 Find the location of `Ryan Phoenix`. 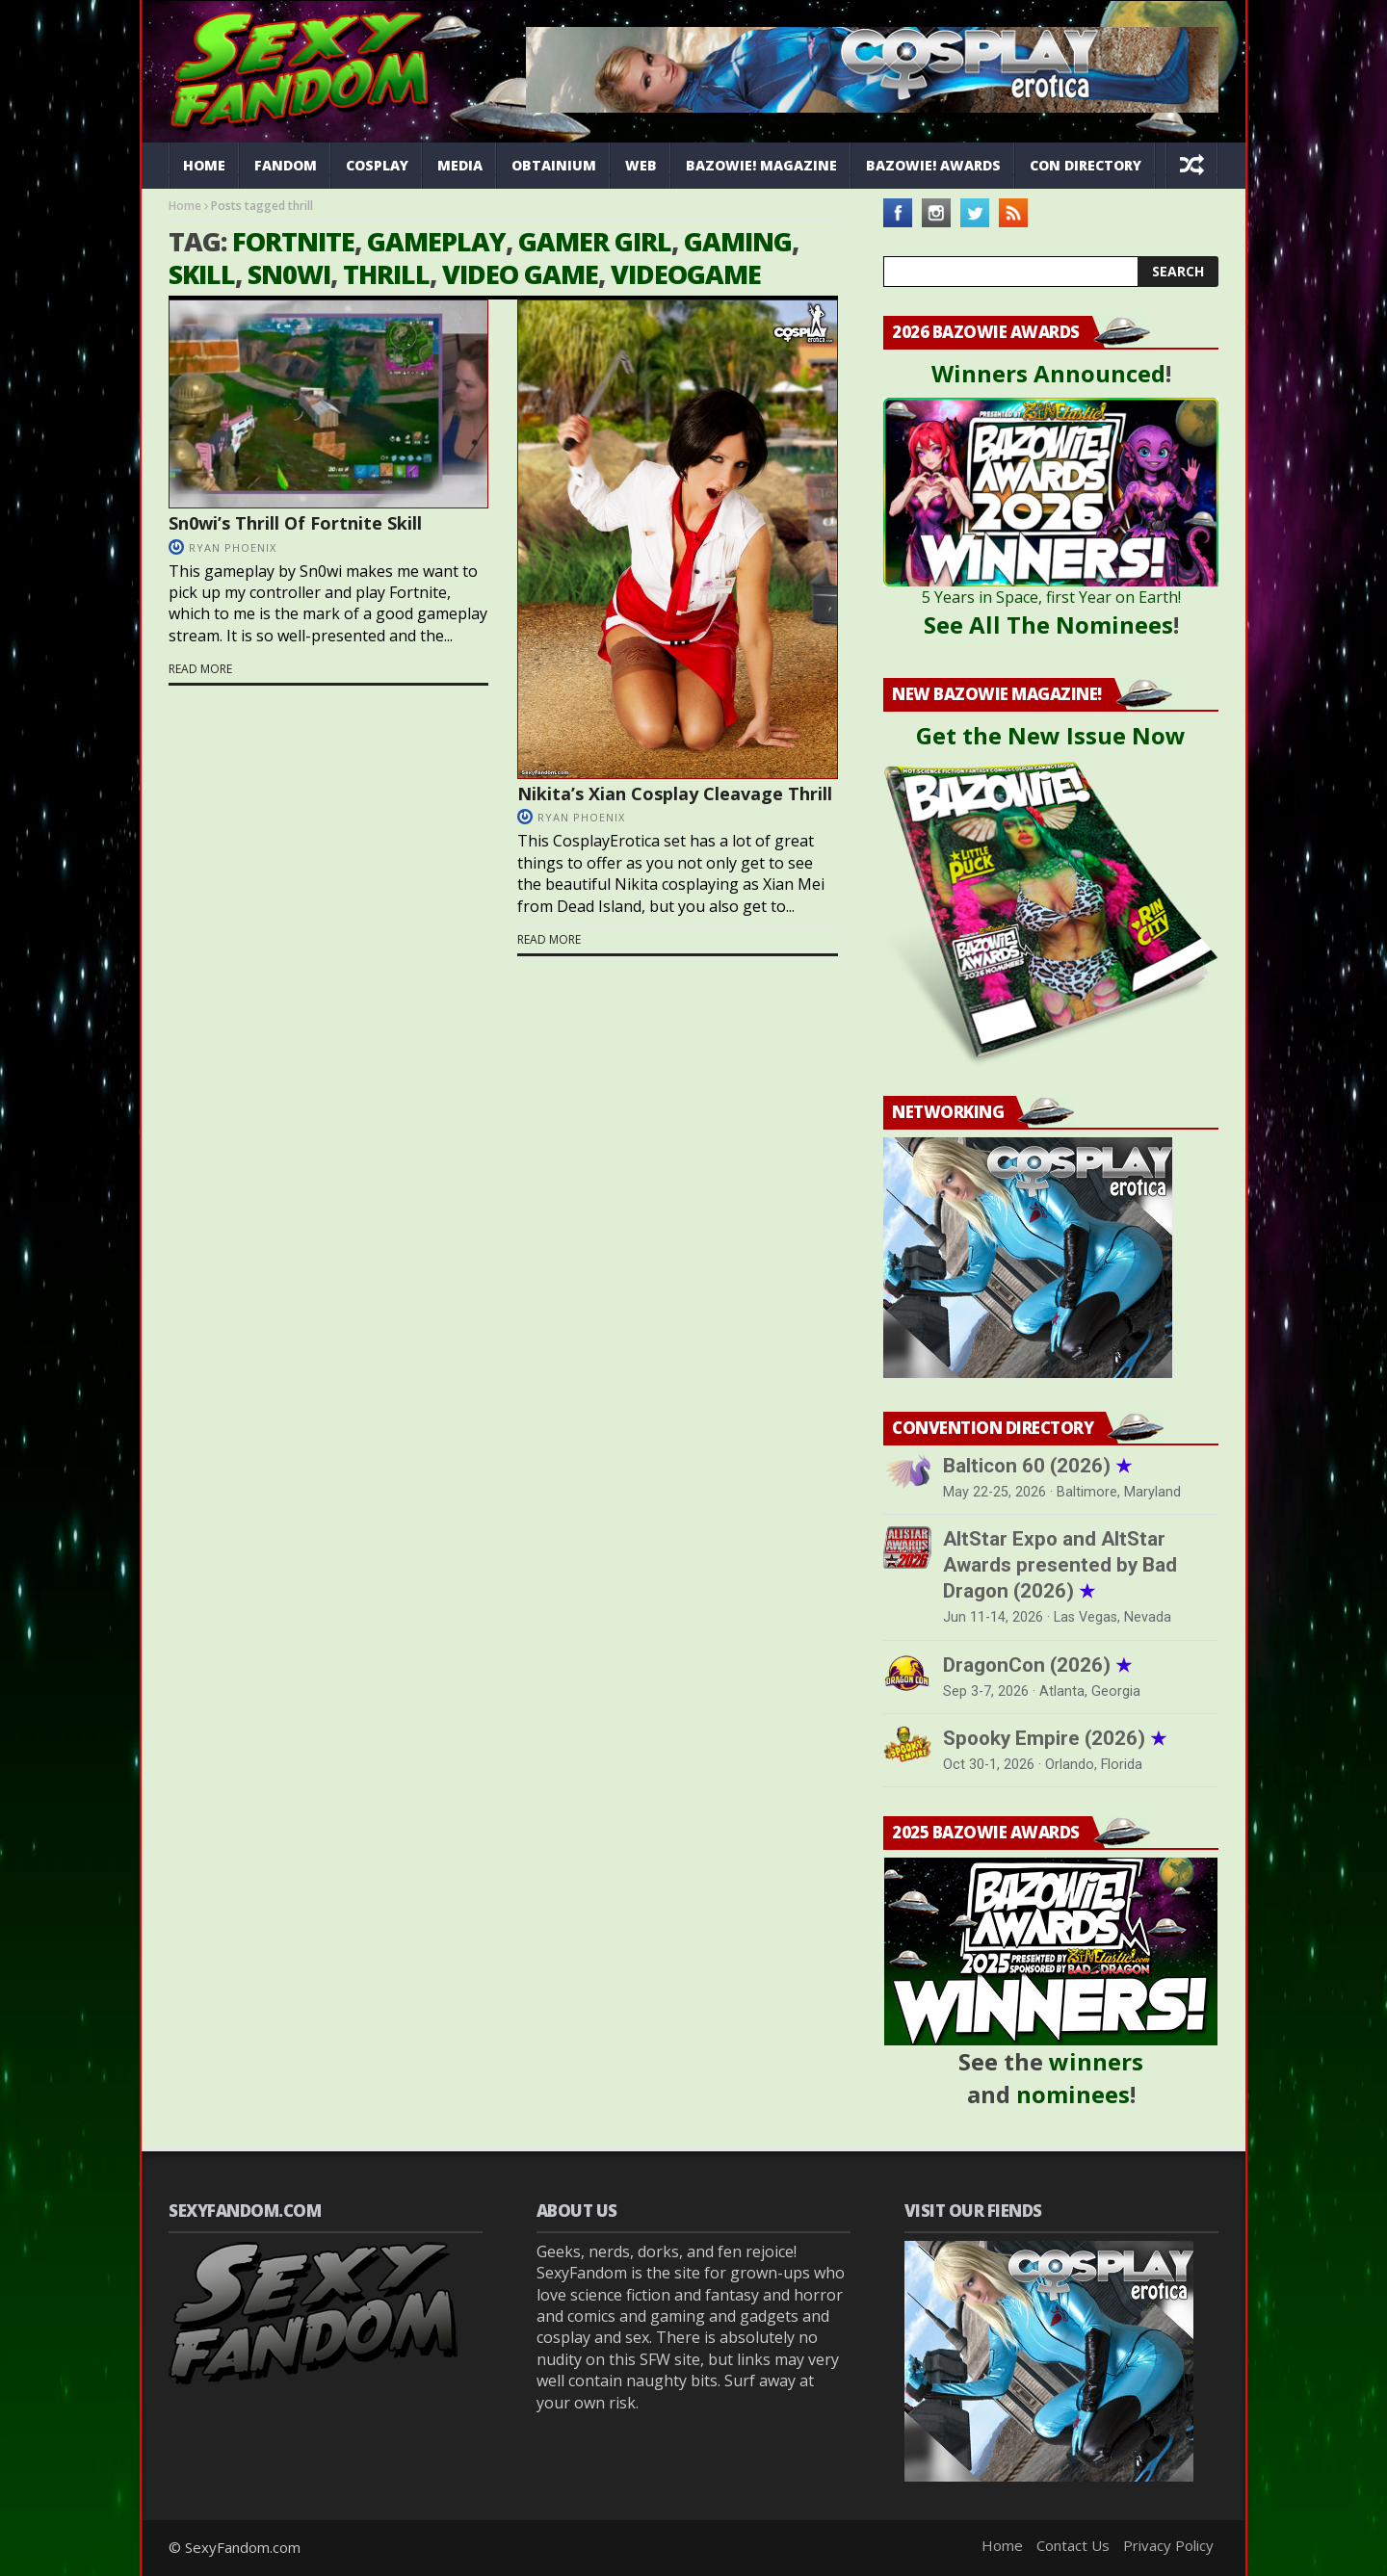

Ryan Phoenix is located at coordinates (232, 547).